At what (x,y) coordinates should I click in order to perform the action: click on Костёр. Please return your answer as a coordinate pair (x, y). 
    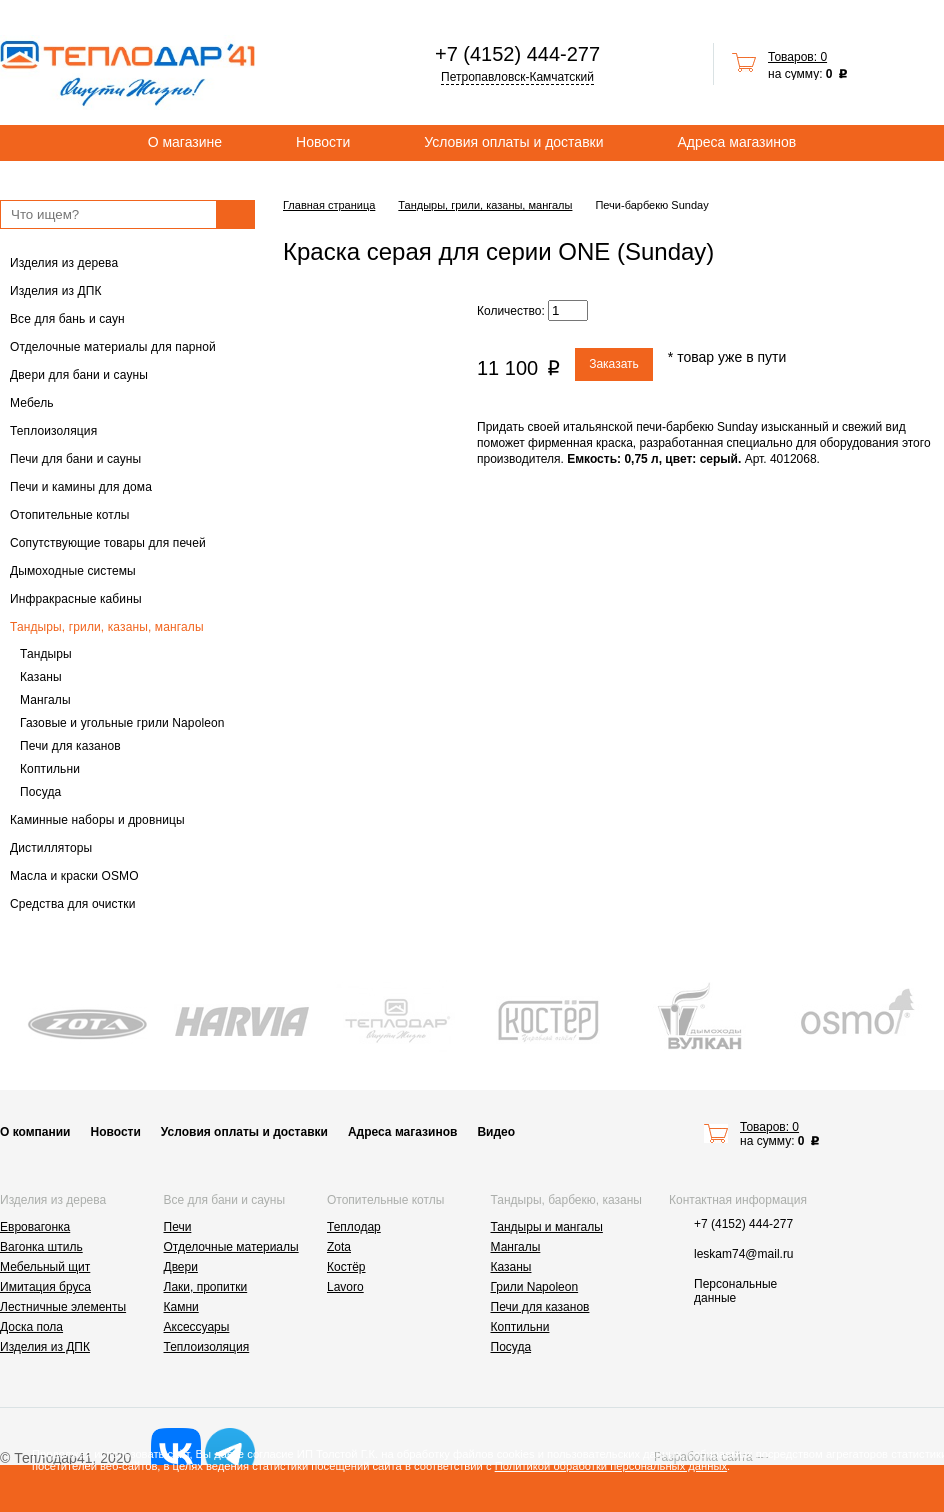
    Looking at the image, I should click on (346, 1267).